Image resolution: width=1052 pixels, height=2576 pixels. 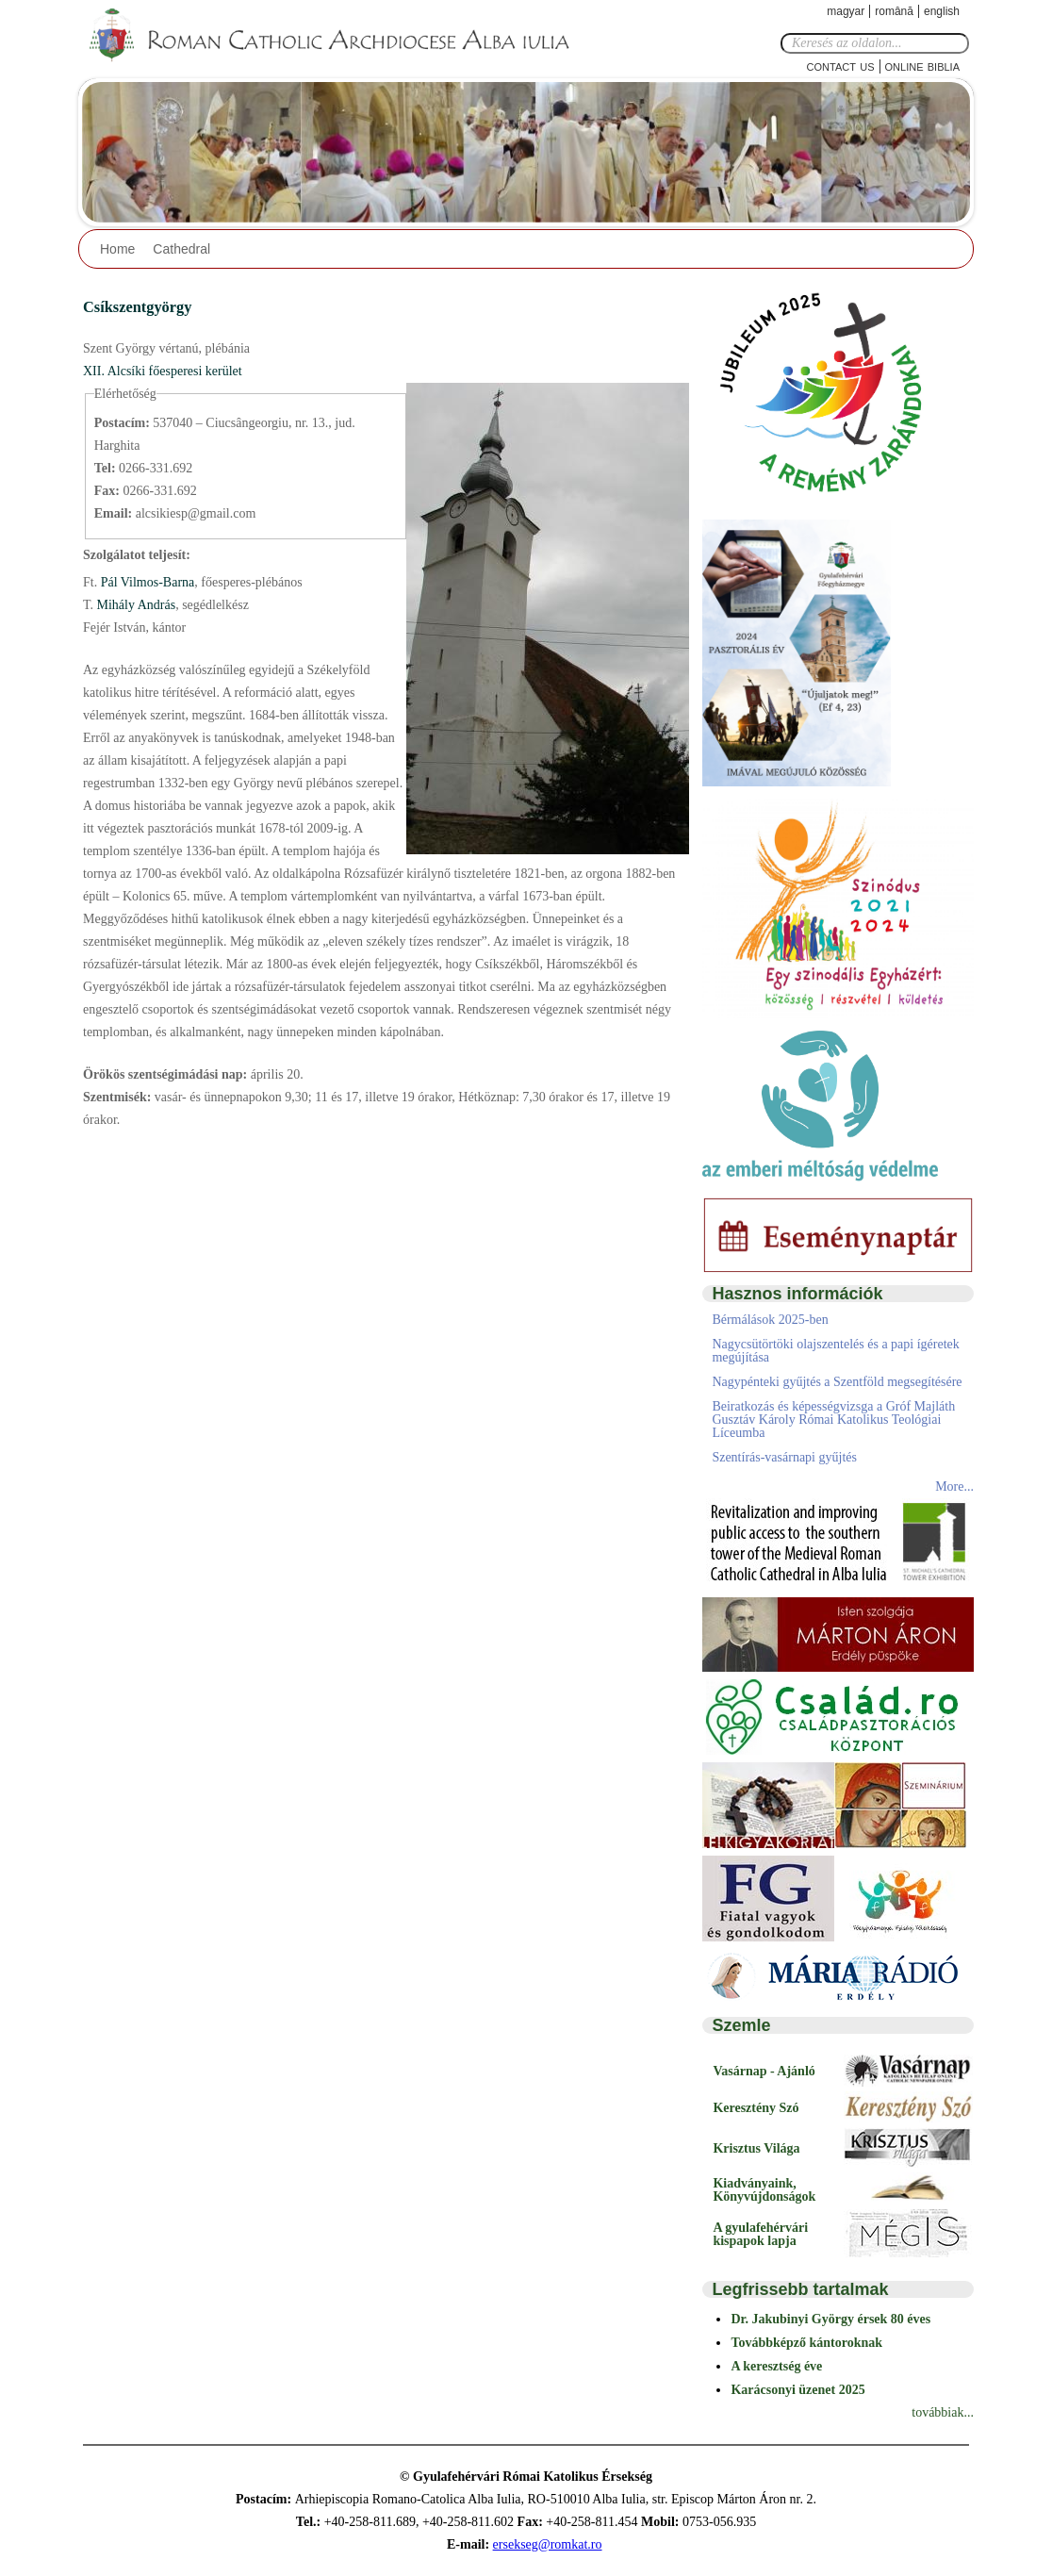 I want to click on English, so click(x=942, y=11).